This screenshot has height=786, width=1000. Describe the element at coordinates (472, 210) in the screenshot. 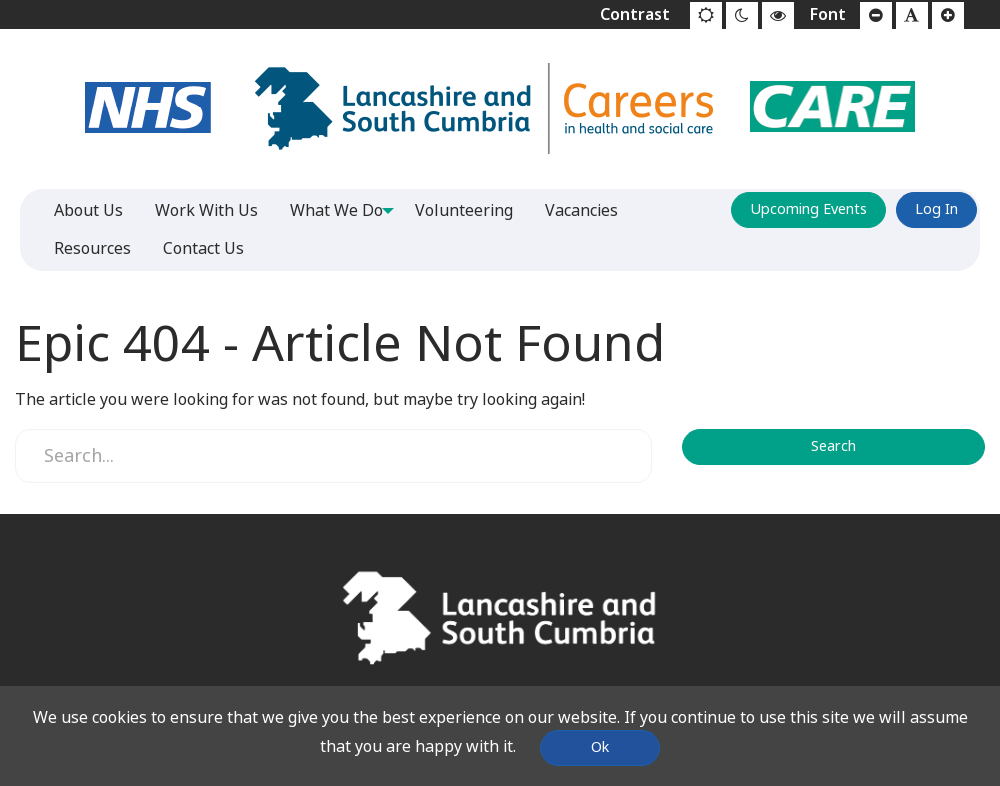

I see `Volunteering [menuitem]` at that location.